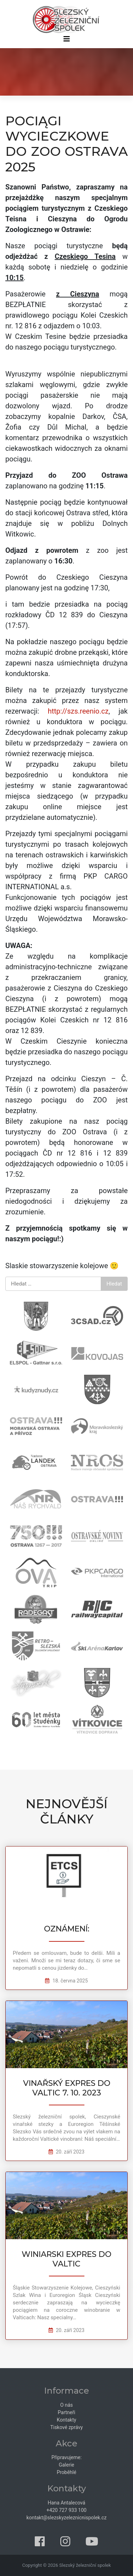 The width and height of the screenshot is (133, 2576). I want to click on O nás, so click(66, 2405).